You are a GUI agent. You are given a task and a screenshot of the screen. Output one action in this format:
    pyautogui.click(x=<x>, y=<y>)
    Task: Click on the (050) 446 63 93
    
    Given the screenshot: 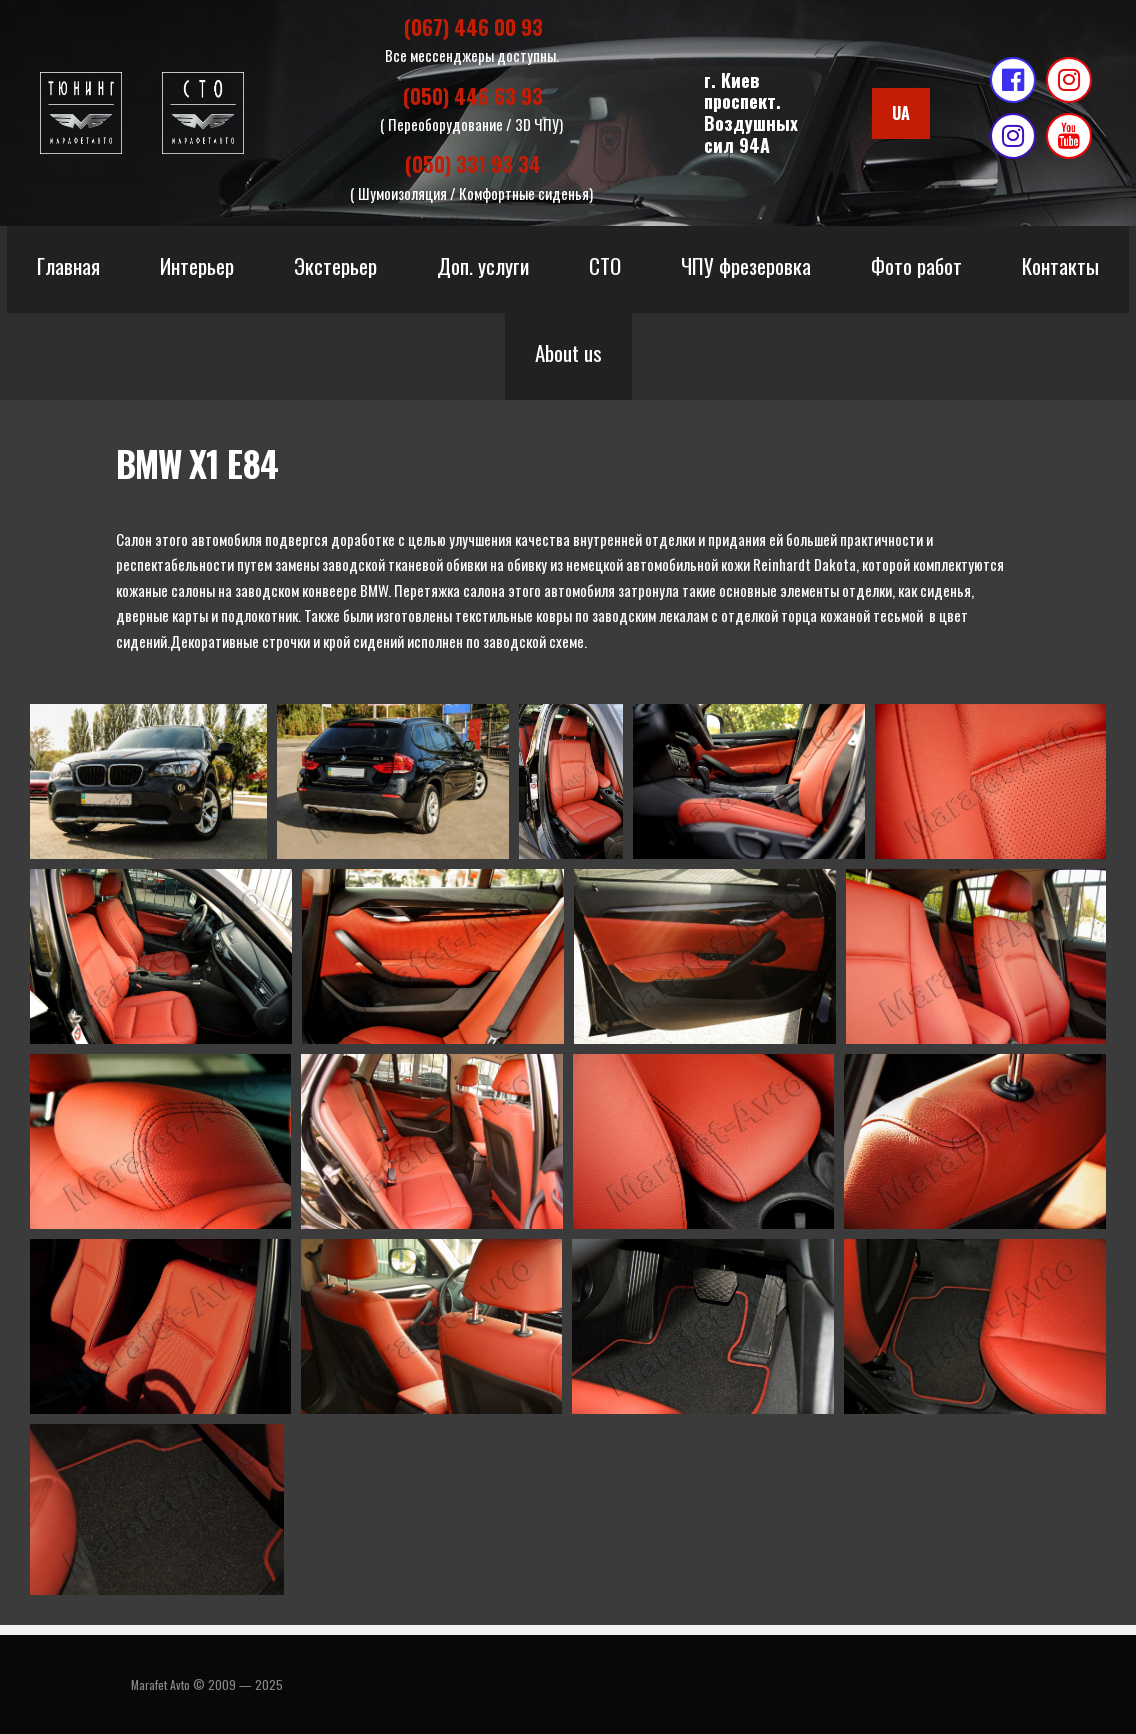 What is the action you would take?
    pyautogui.click(x=473, y=100)
    